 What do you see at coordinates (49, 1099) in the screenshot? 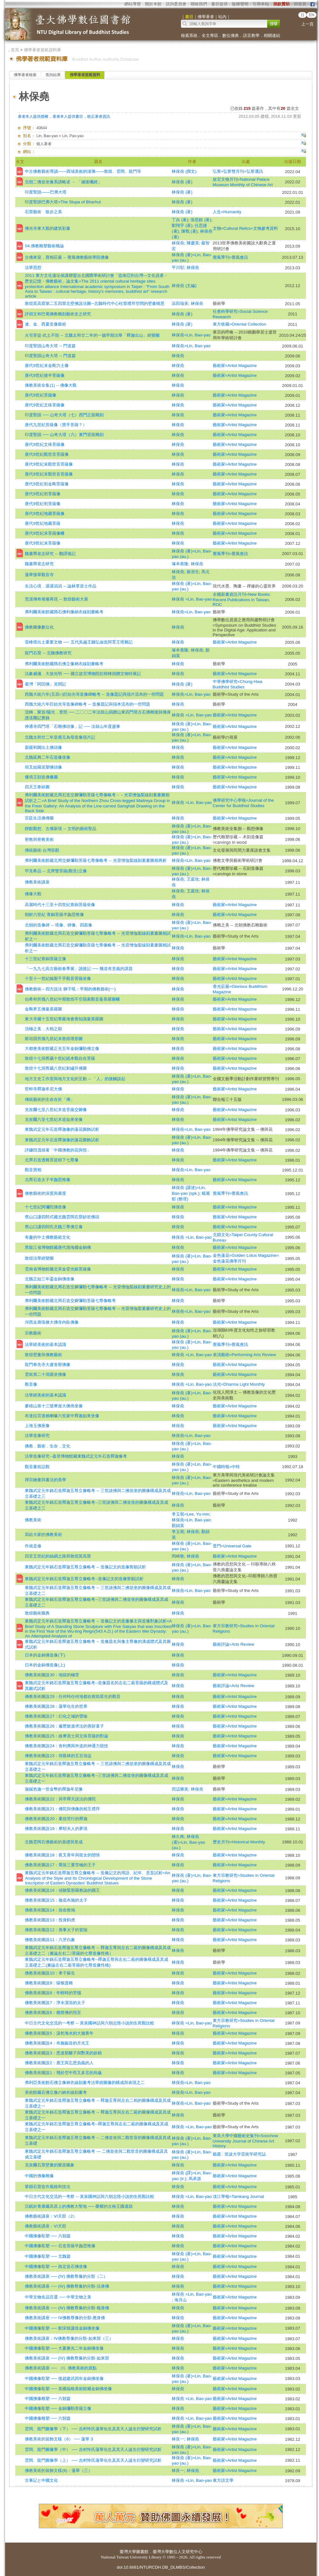
I see `傳統藝術的生命在於「傳」` at bounding box center [49, 1099].